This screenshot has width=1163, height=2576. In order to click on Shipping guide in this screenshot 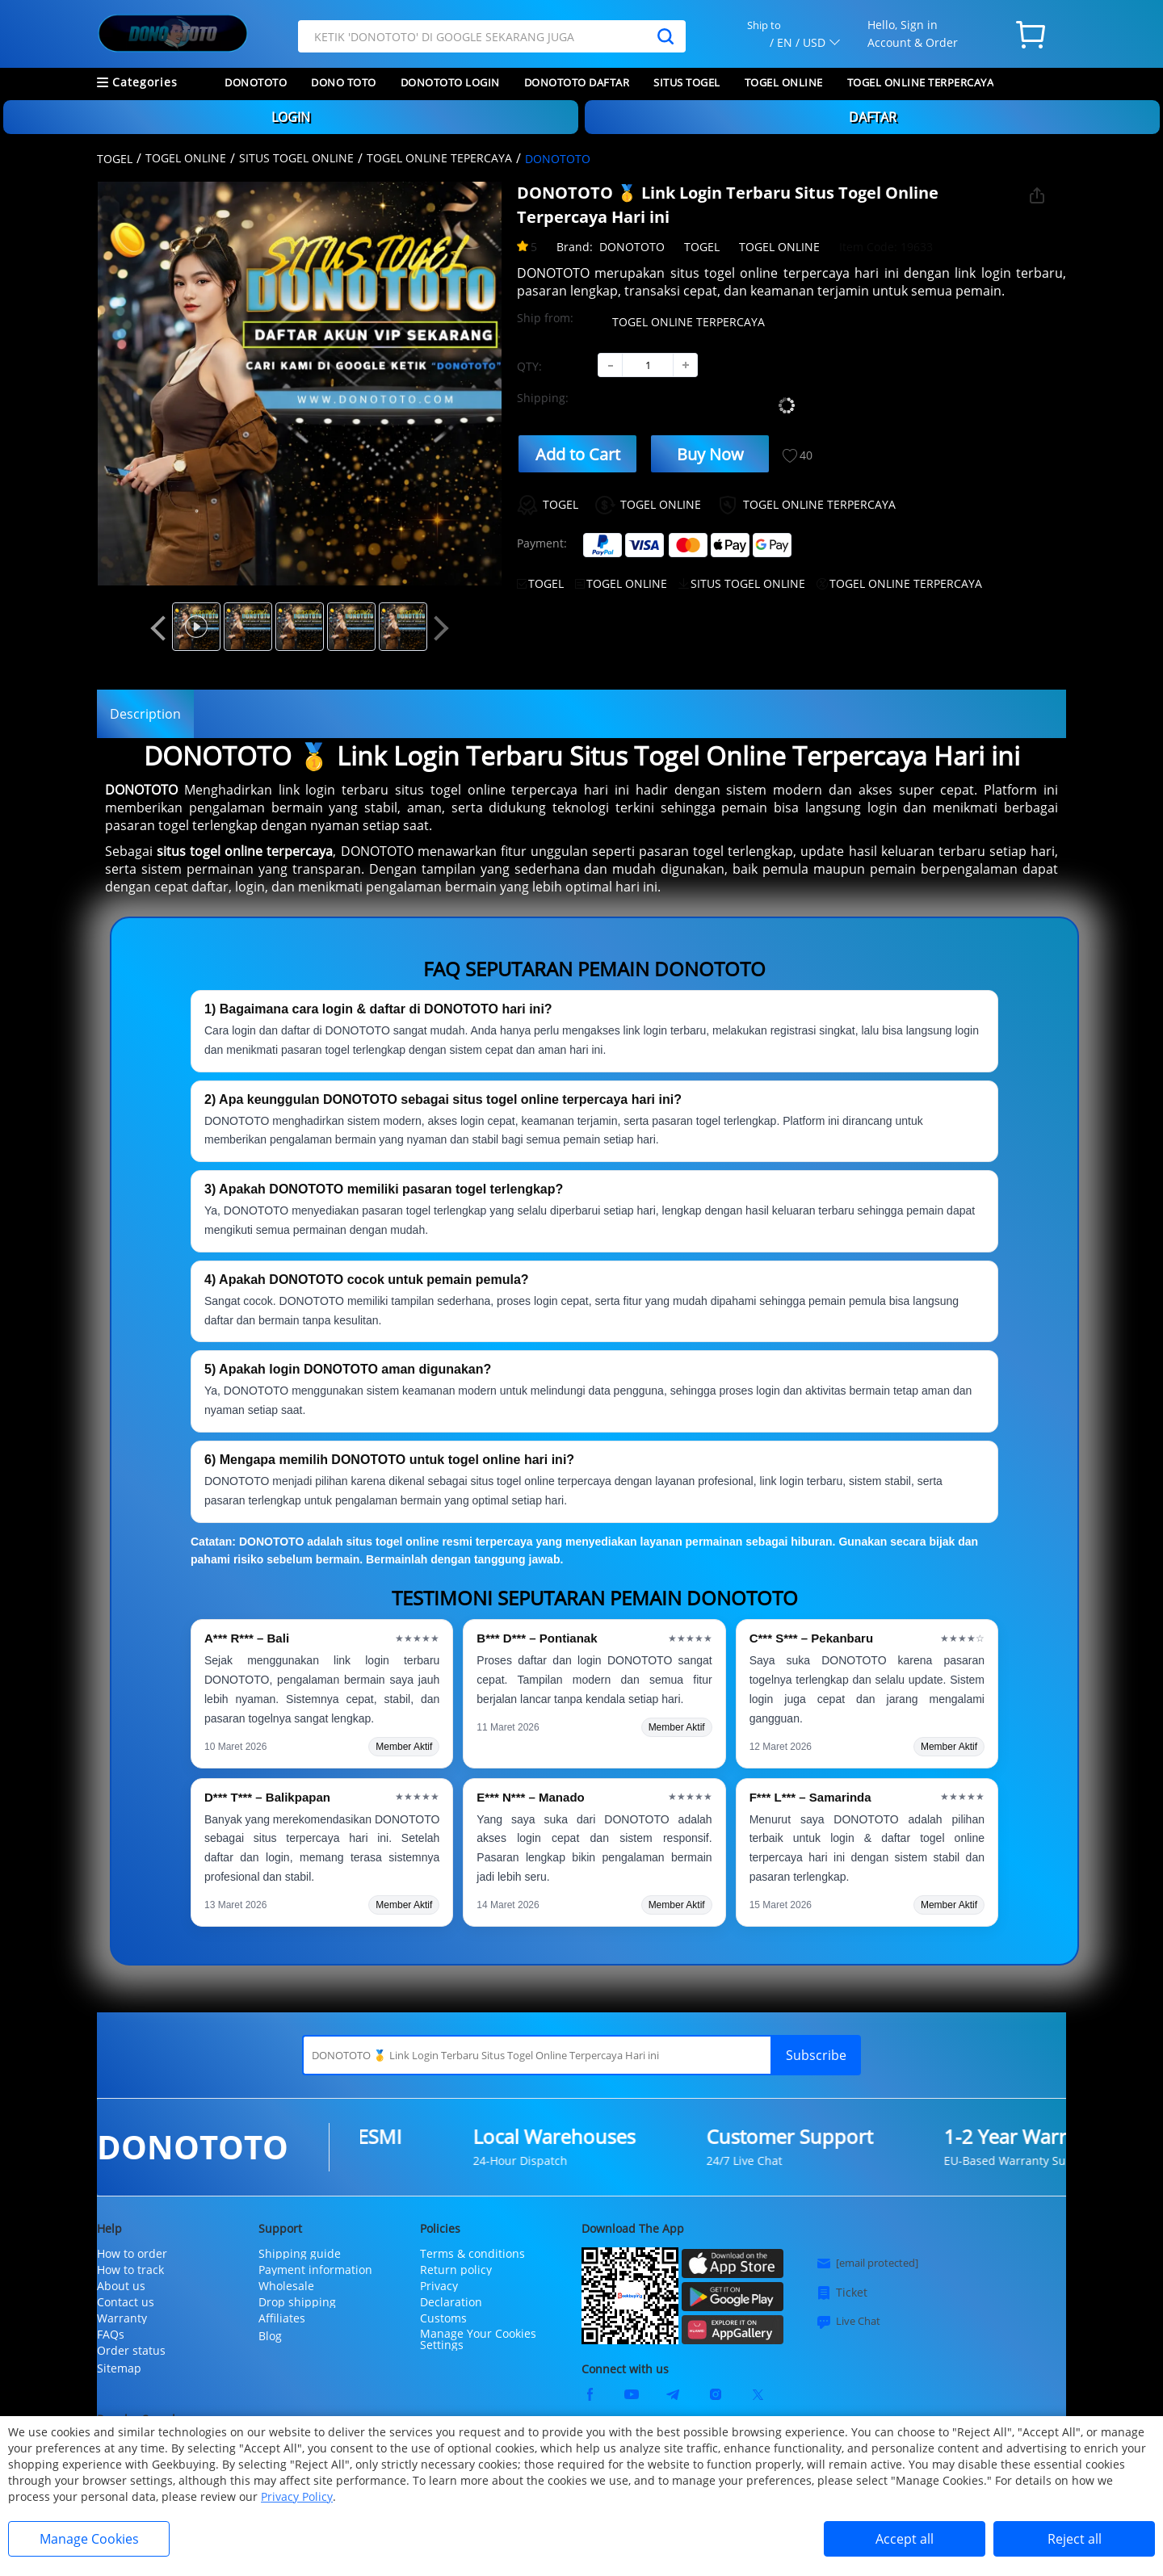, I will do `click(299, 2253)`.